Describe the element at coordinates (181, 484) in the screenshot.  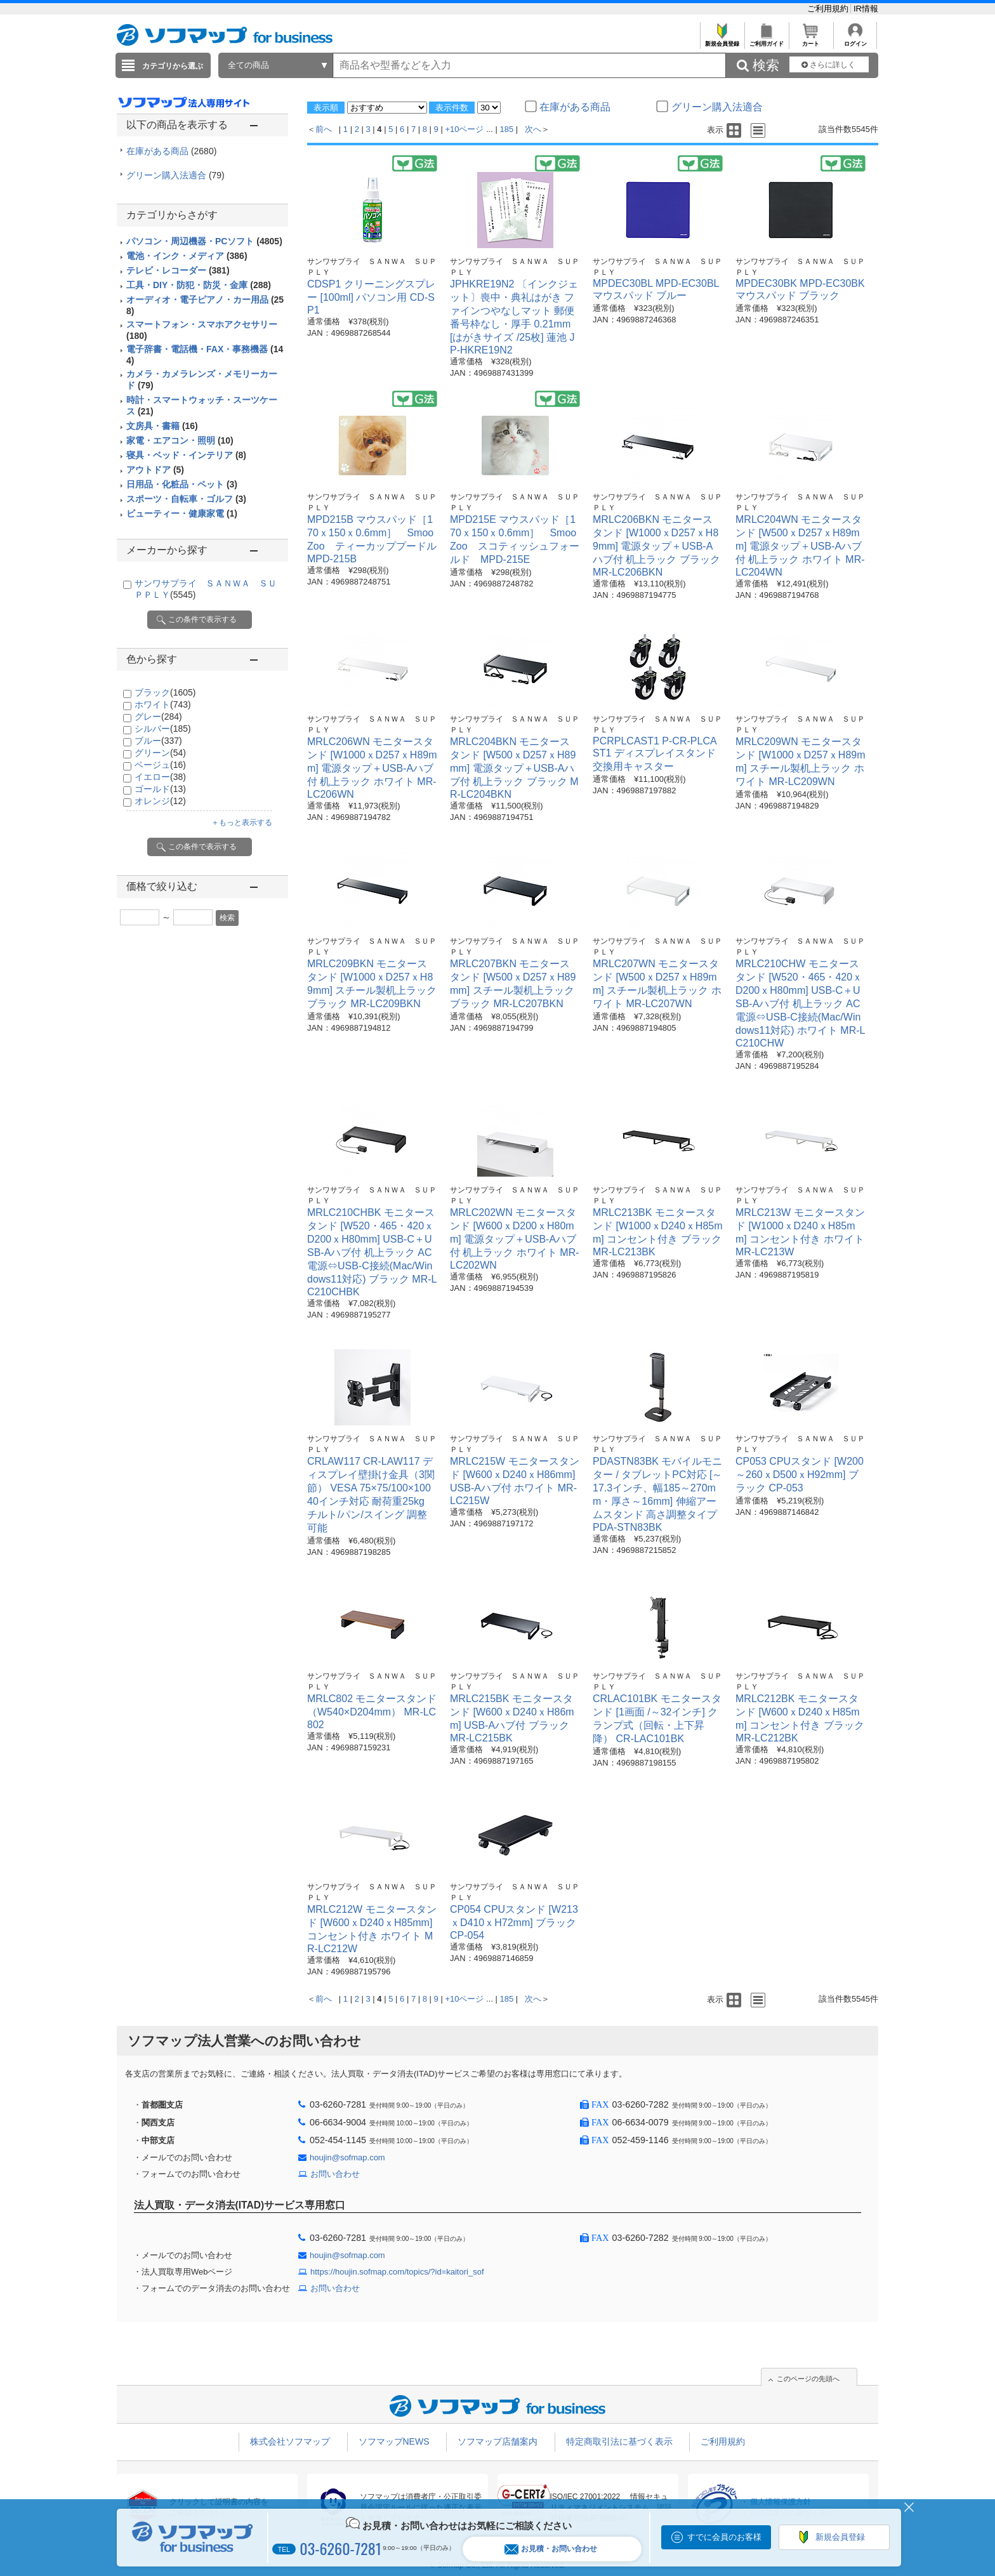
I see `日用品・化粧品・ペット` at that location.